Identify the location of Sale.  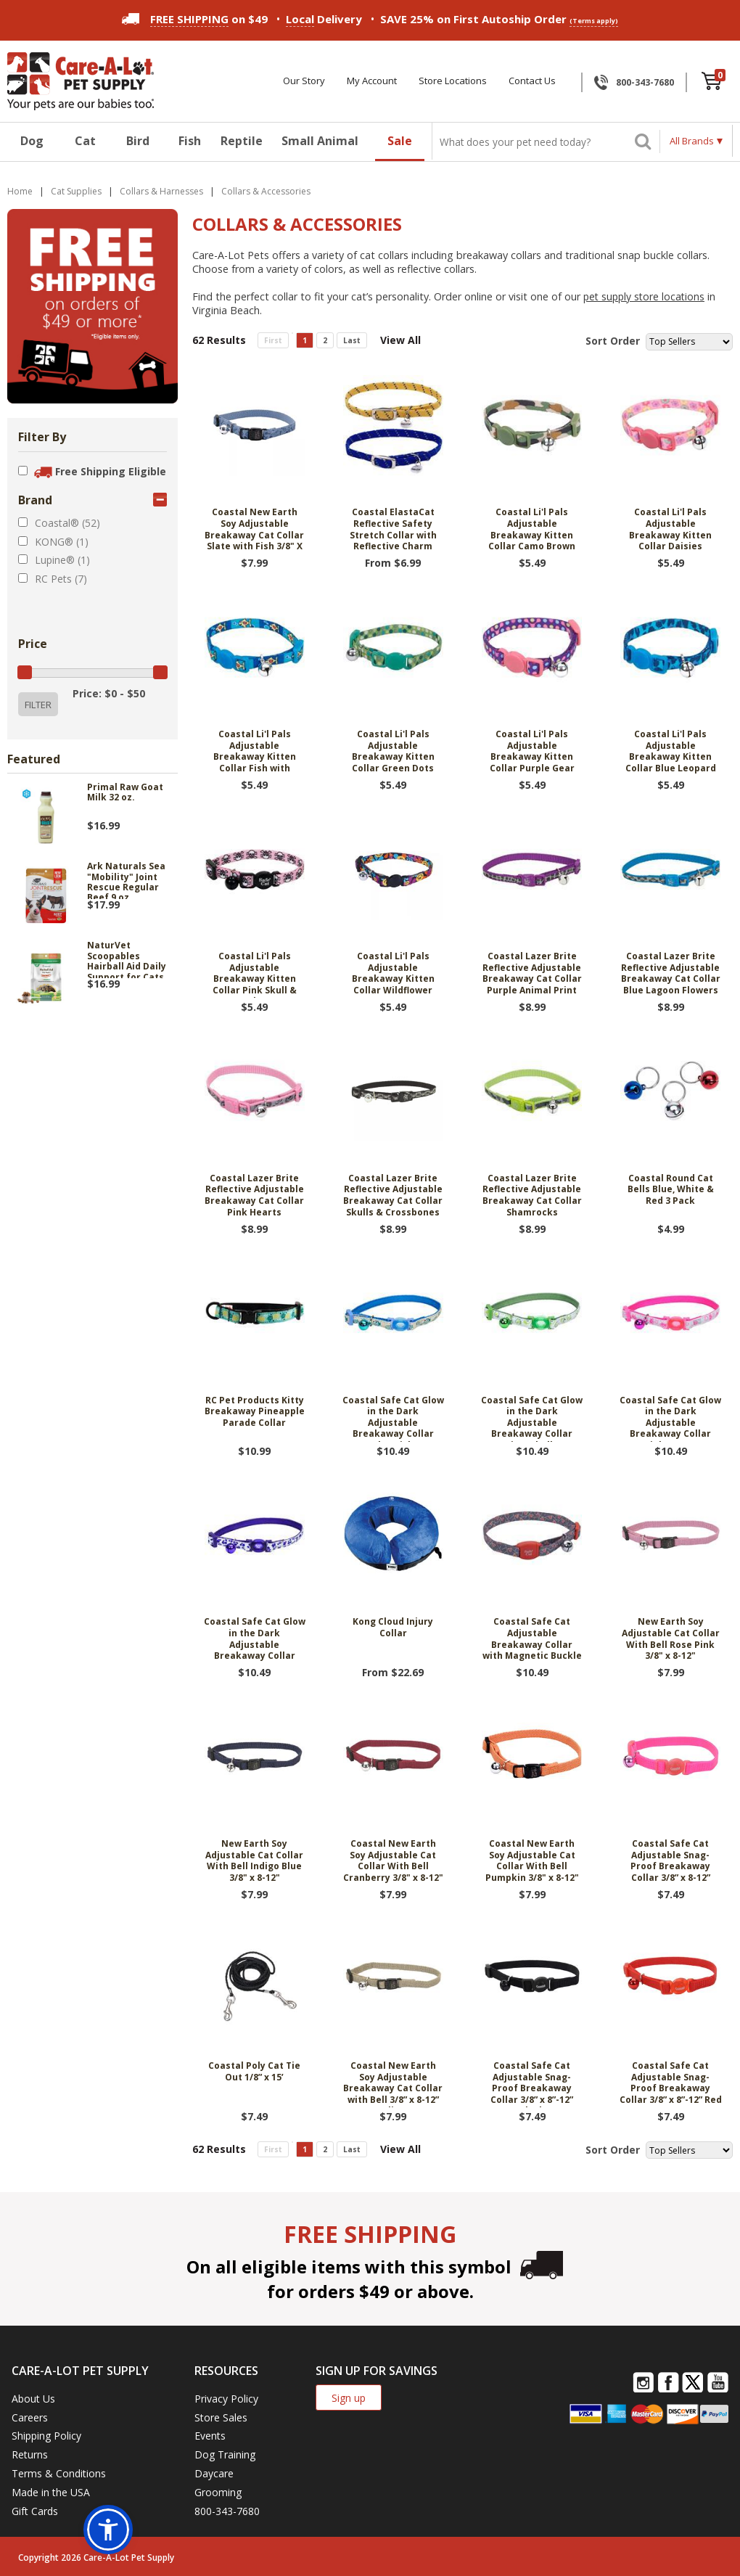
(399, 141).